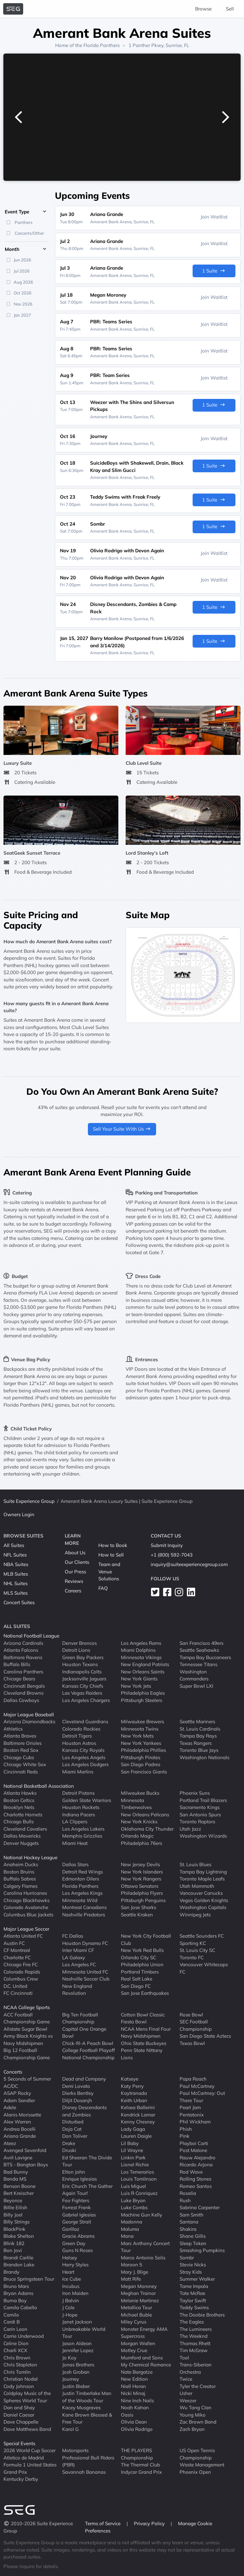  What do you see at coordinates (86, 1700) in the screenshot?
I see `Los Angeles Chargers` at bounding box center [86, 1700].